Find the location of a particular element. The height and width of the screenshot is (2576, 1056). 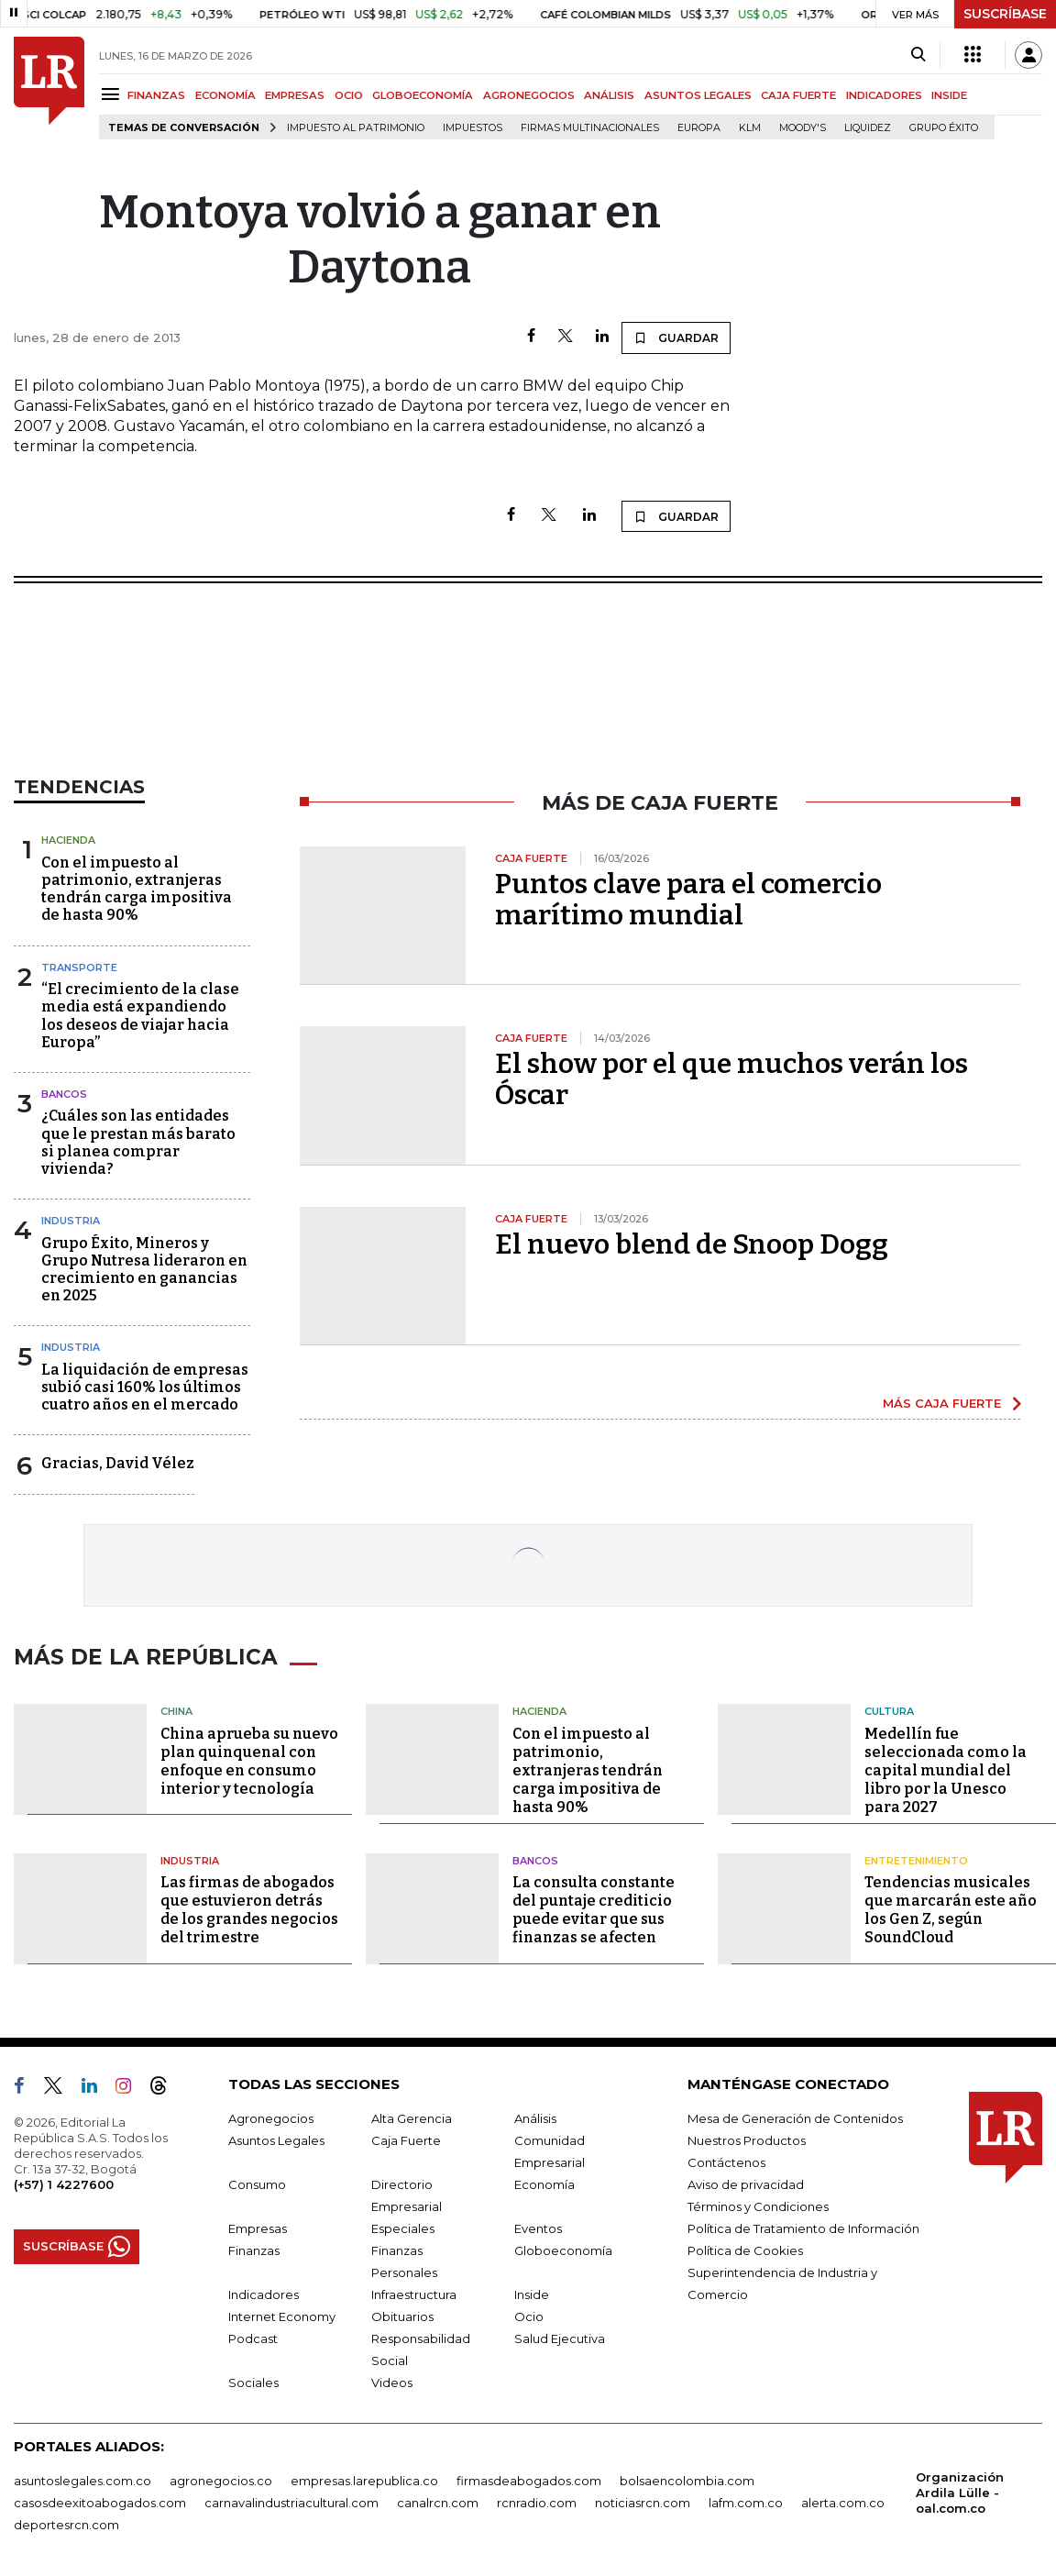

alerta.com.co is located at coordinates (843, 2499).